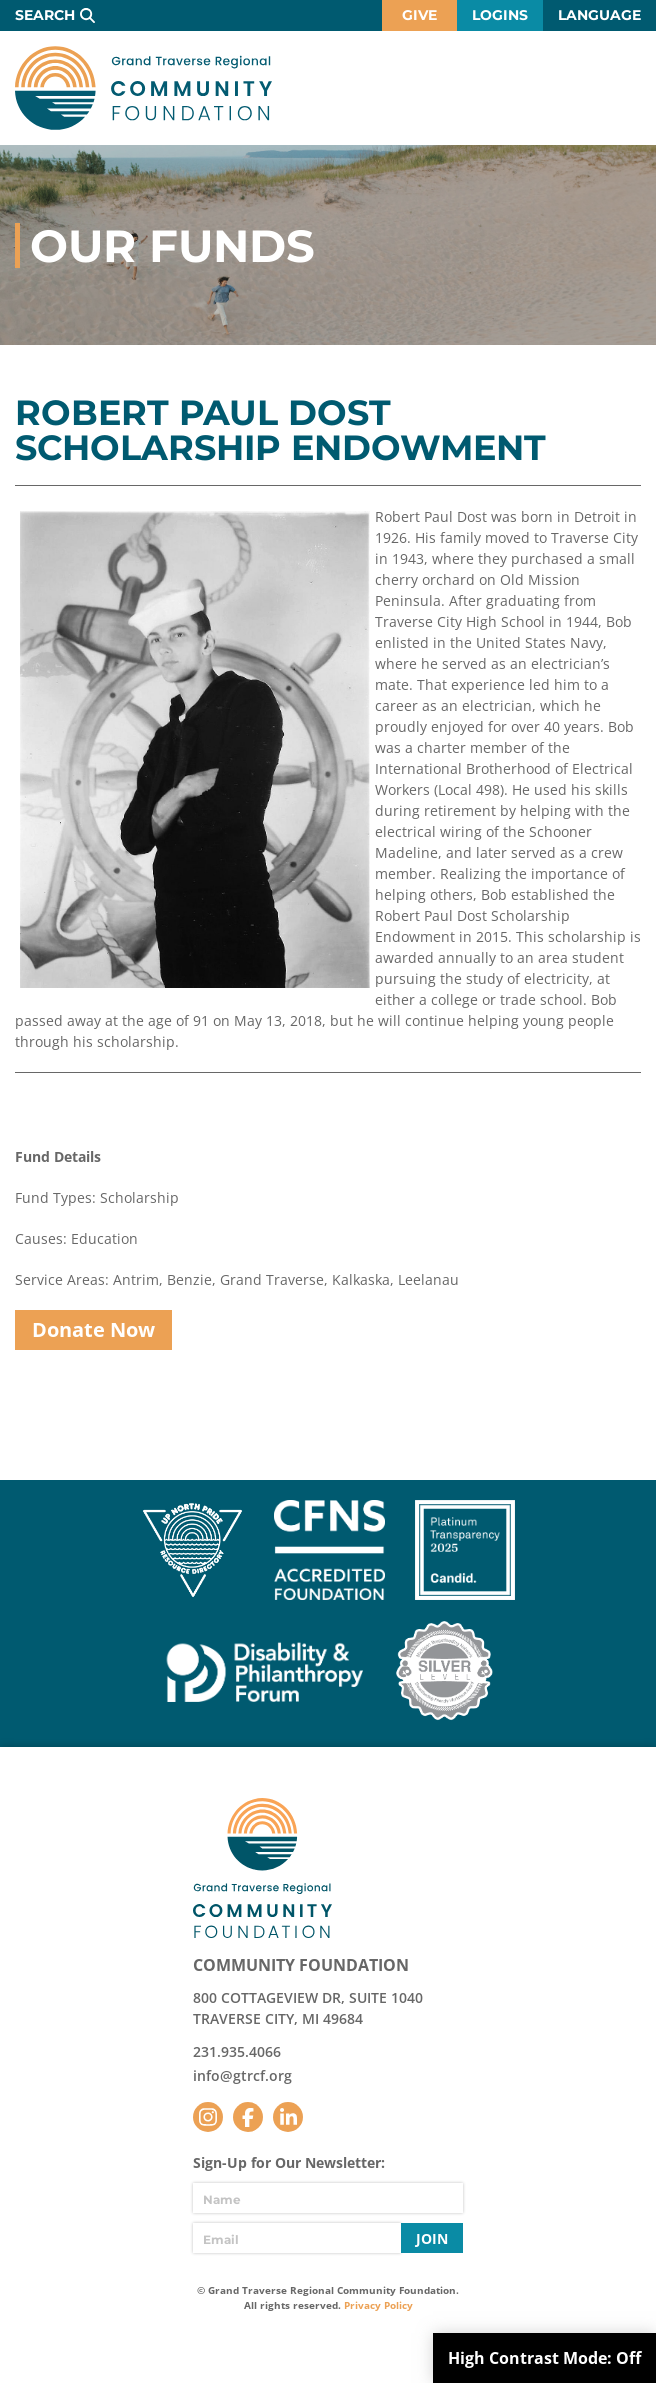  Describe the element at coordinates (419, 15) in the screenshot. I see `Give` at that location.